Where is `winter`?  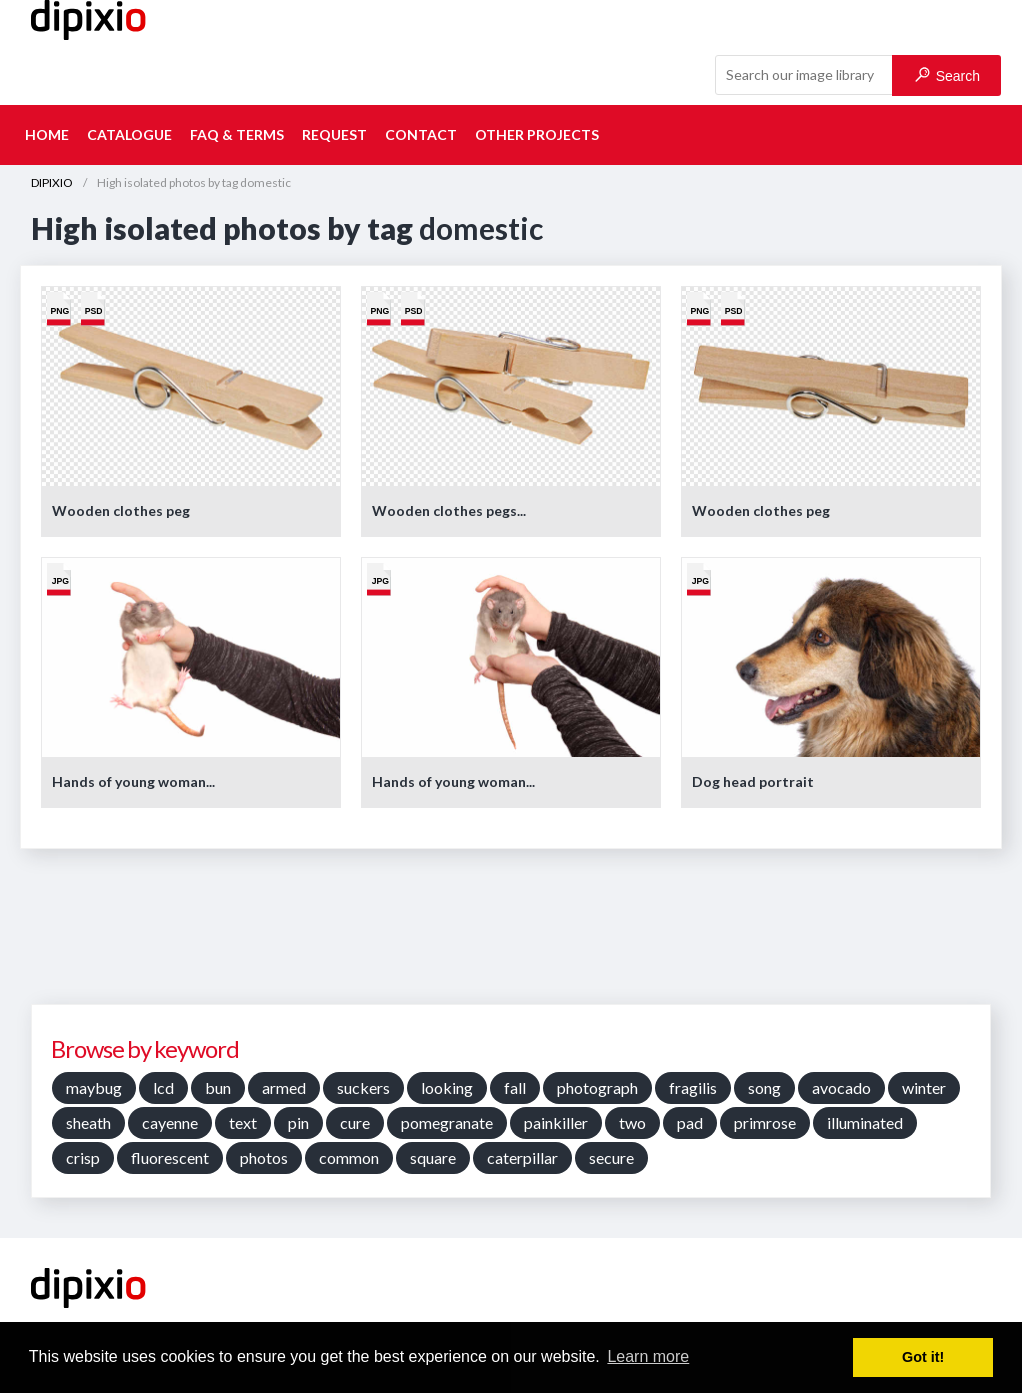 winter is located at coordinates (924, 1087).